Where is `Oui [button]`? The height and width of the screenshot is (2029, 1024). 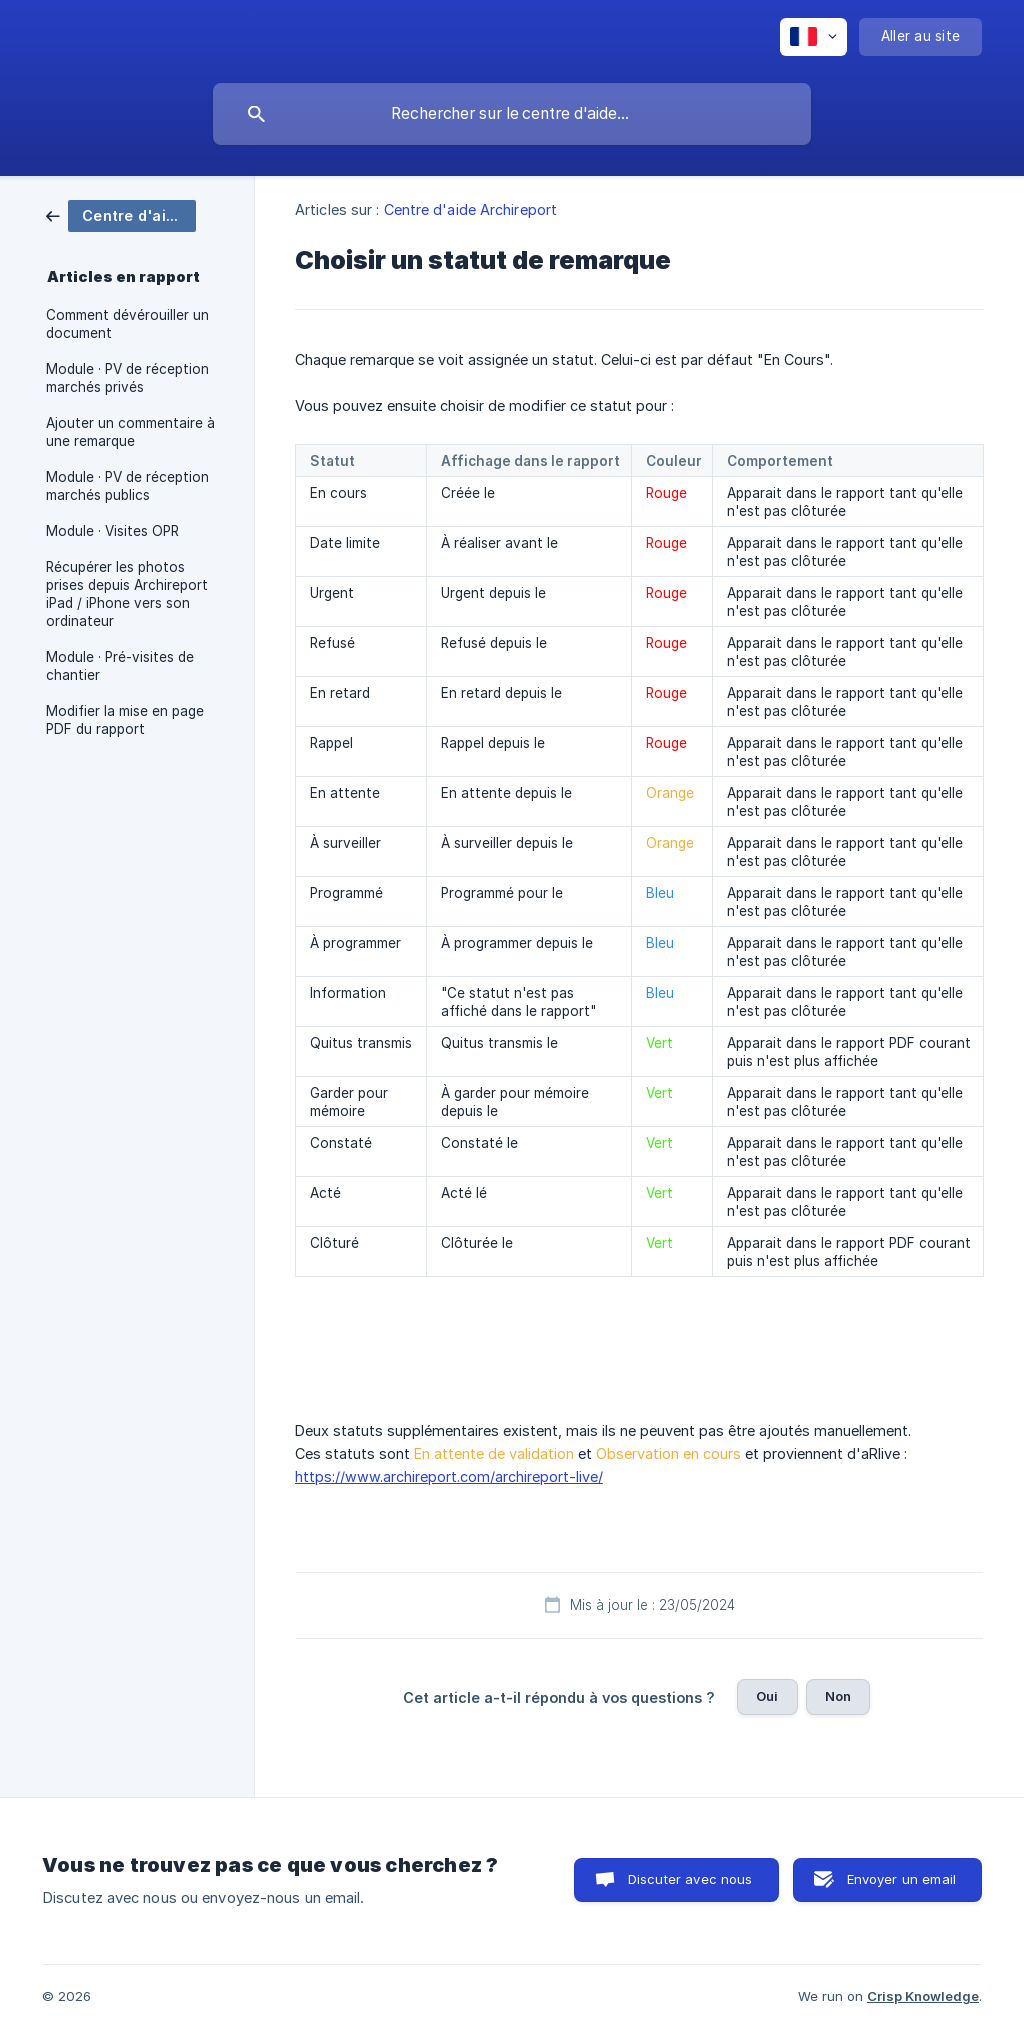
Oui [button] is located at coordinates (767, 1696).